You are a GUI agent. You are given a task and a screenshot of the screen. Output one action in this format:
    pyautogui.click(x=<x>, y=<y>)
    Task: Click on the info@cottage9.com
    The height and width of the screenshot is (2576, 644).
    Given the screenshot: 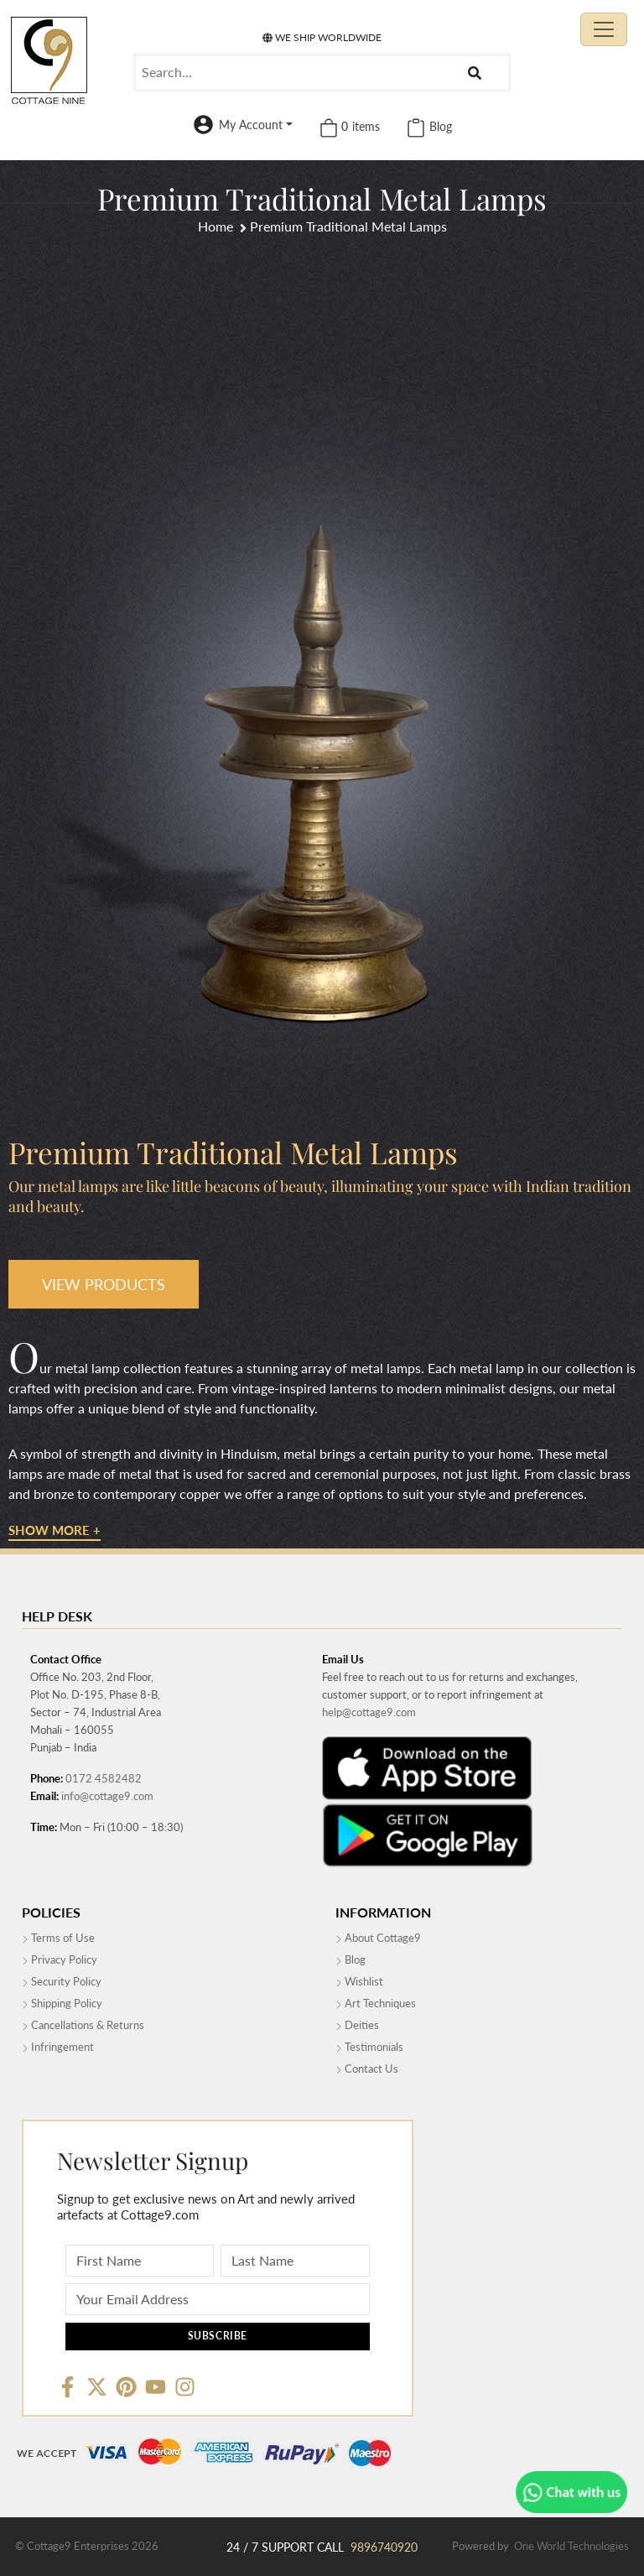 What is the action you would take?
    pyautogui.click(x=107, y=1796)
    